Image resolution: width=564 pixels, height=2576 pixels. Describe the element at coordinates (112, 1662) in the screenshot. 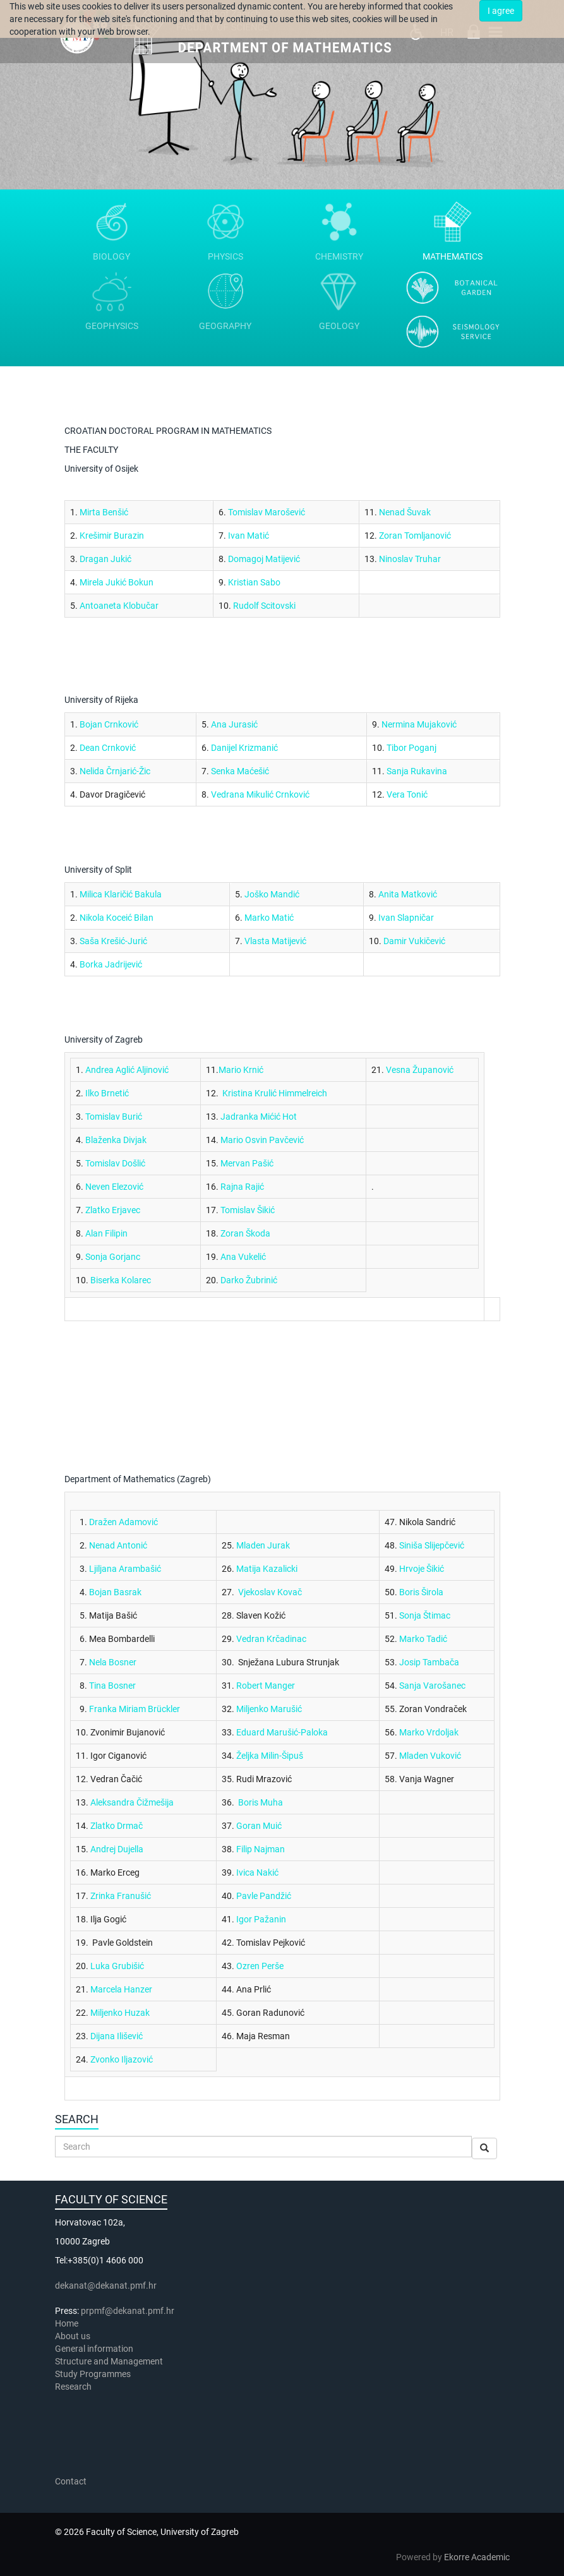

I see `Nela Bosner` at that location.